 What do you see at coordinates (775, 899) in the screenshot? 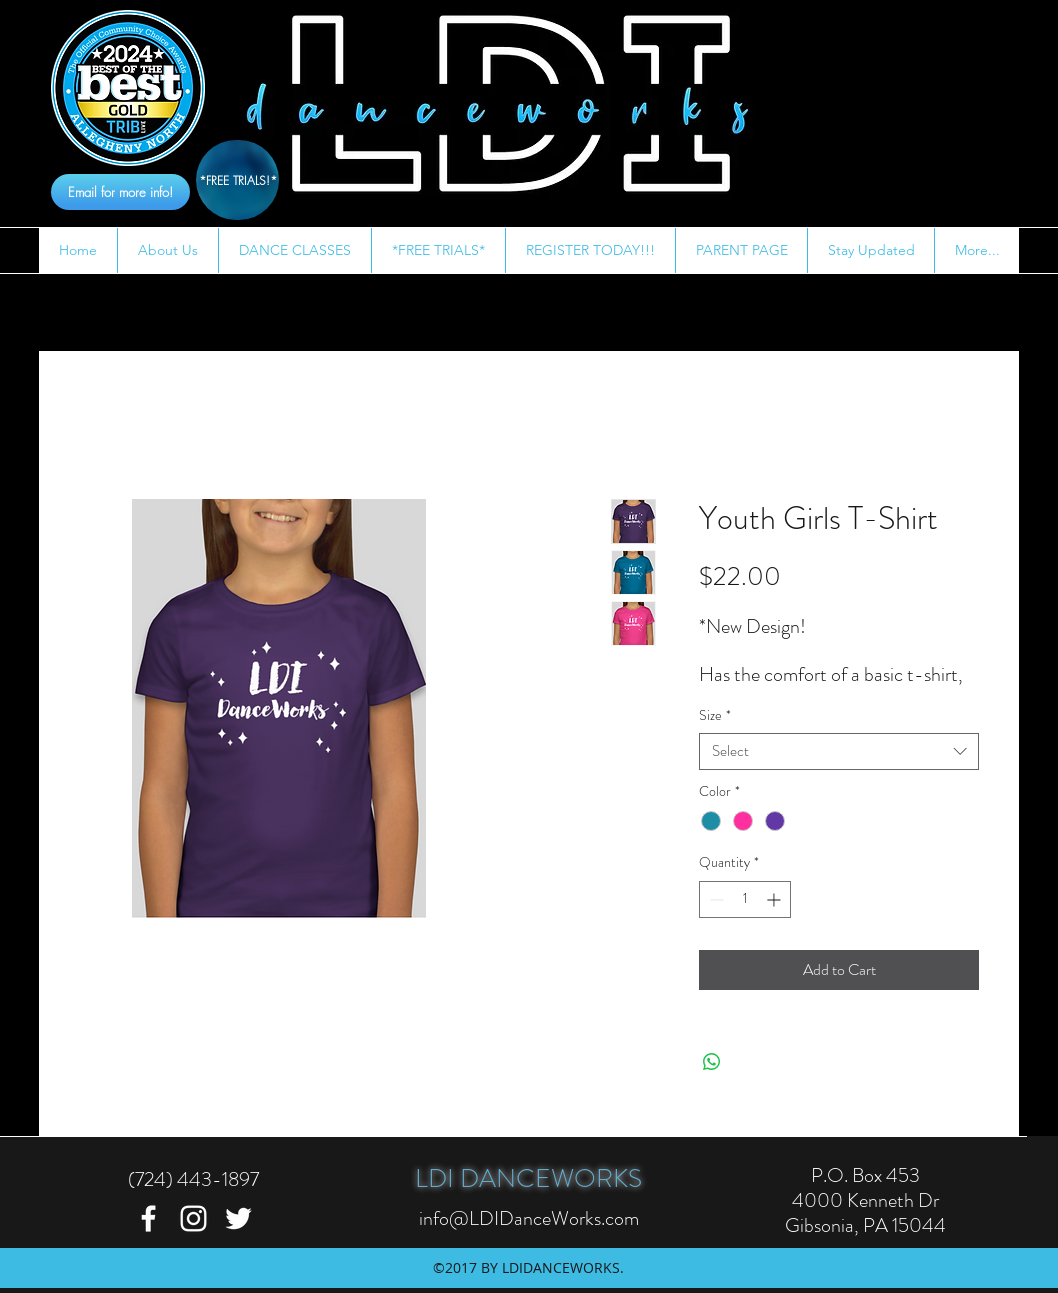
I see `[Increment]` at bounding box center [775, 899].